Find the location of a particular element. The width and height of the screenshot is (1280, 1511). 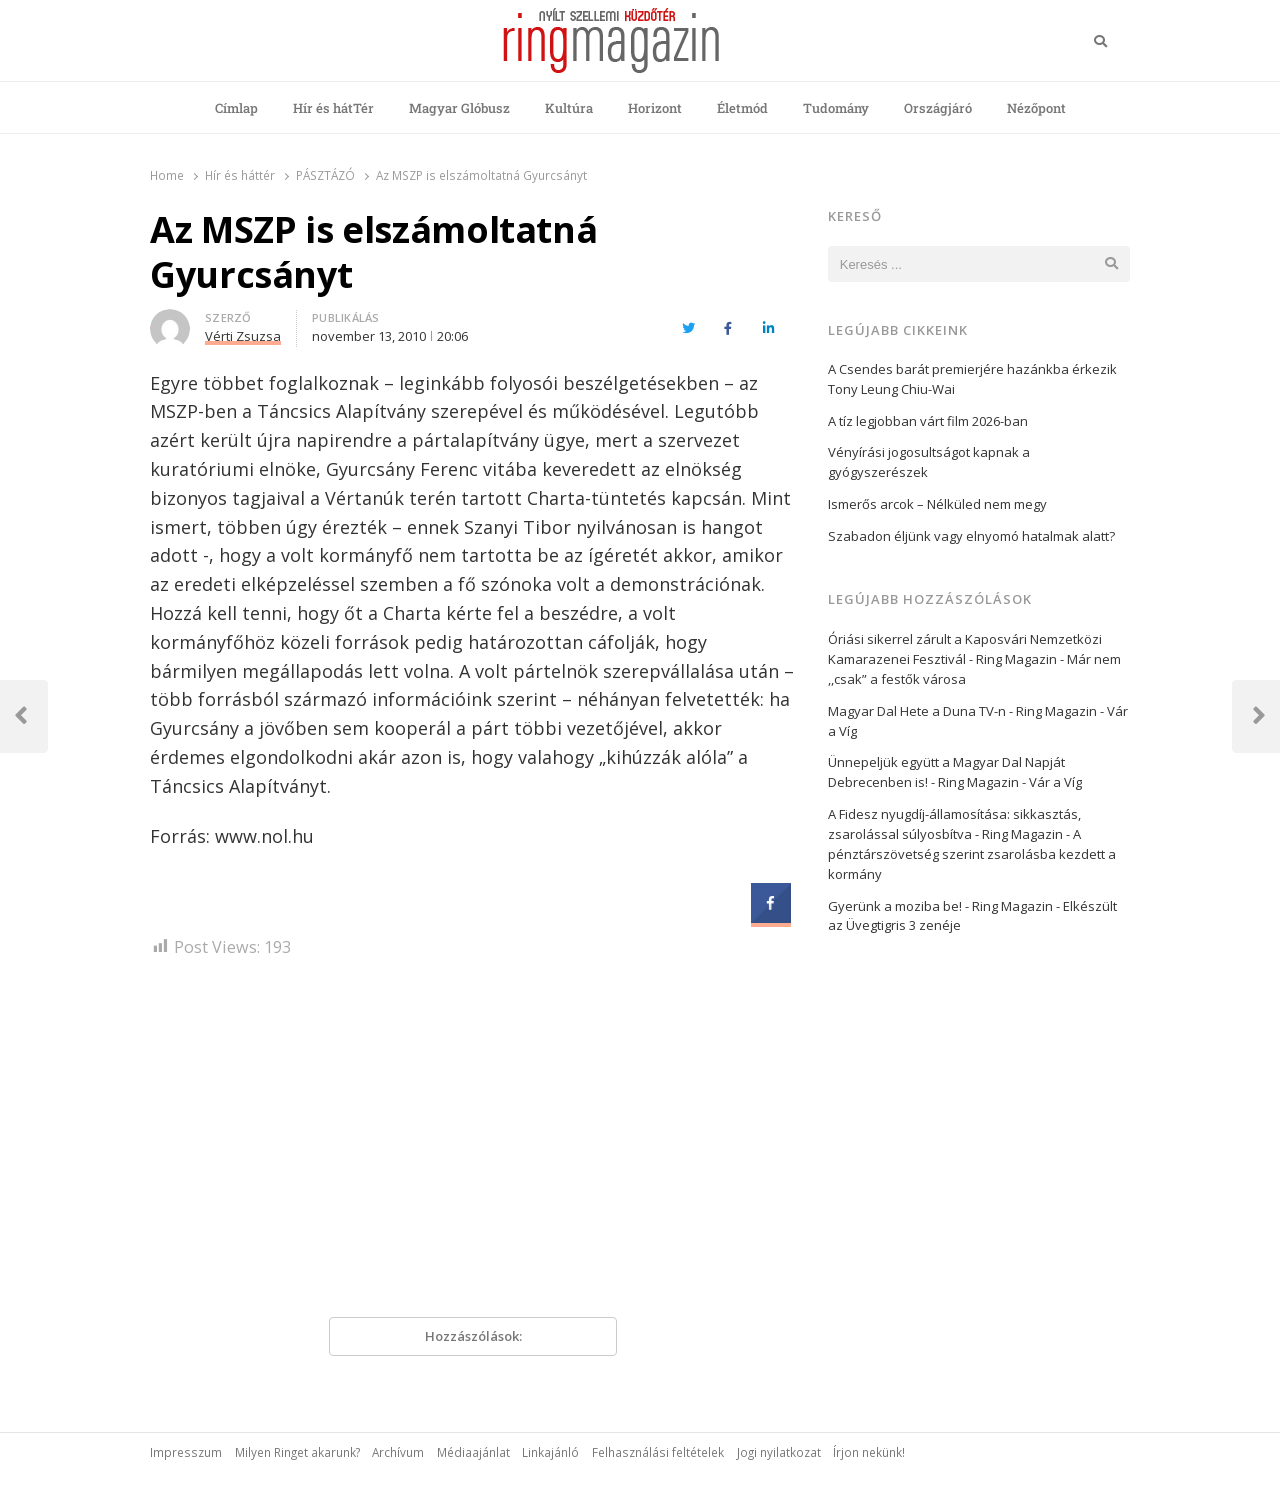

Vényírási jogosultságot kapnak a gyógyszerészek is located at coordinates (929, 462).